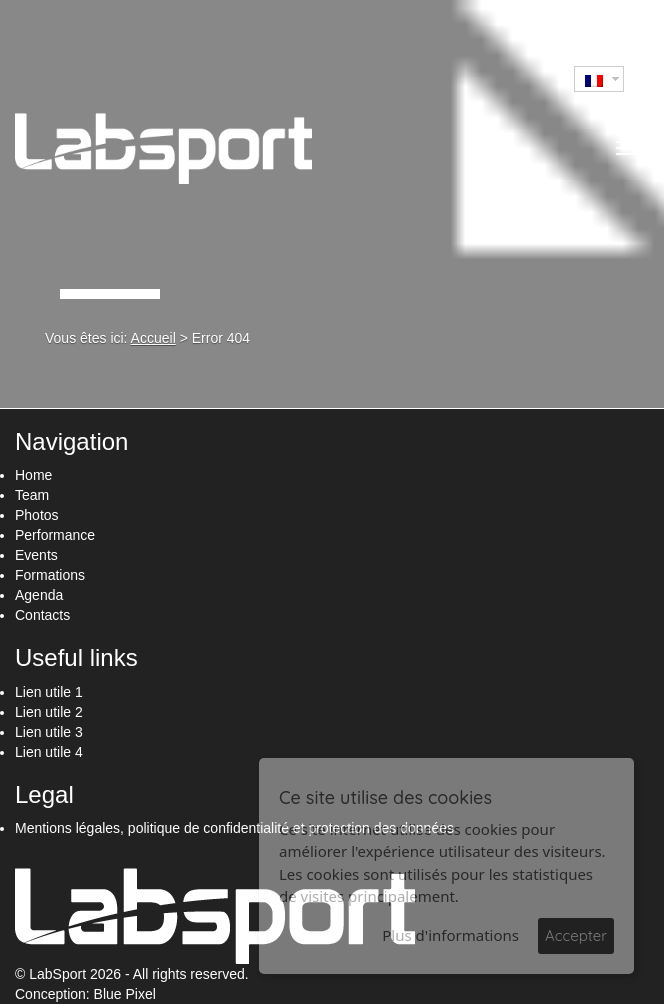 The width and height of the screenshot is (664, 1004). Describe the element at coordinates (36, 555) in the screenshot. I see `Events` at that location.